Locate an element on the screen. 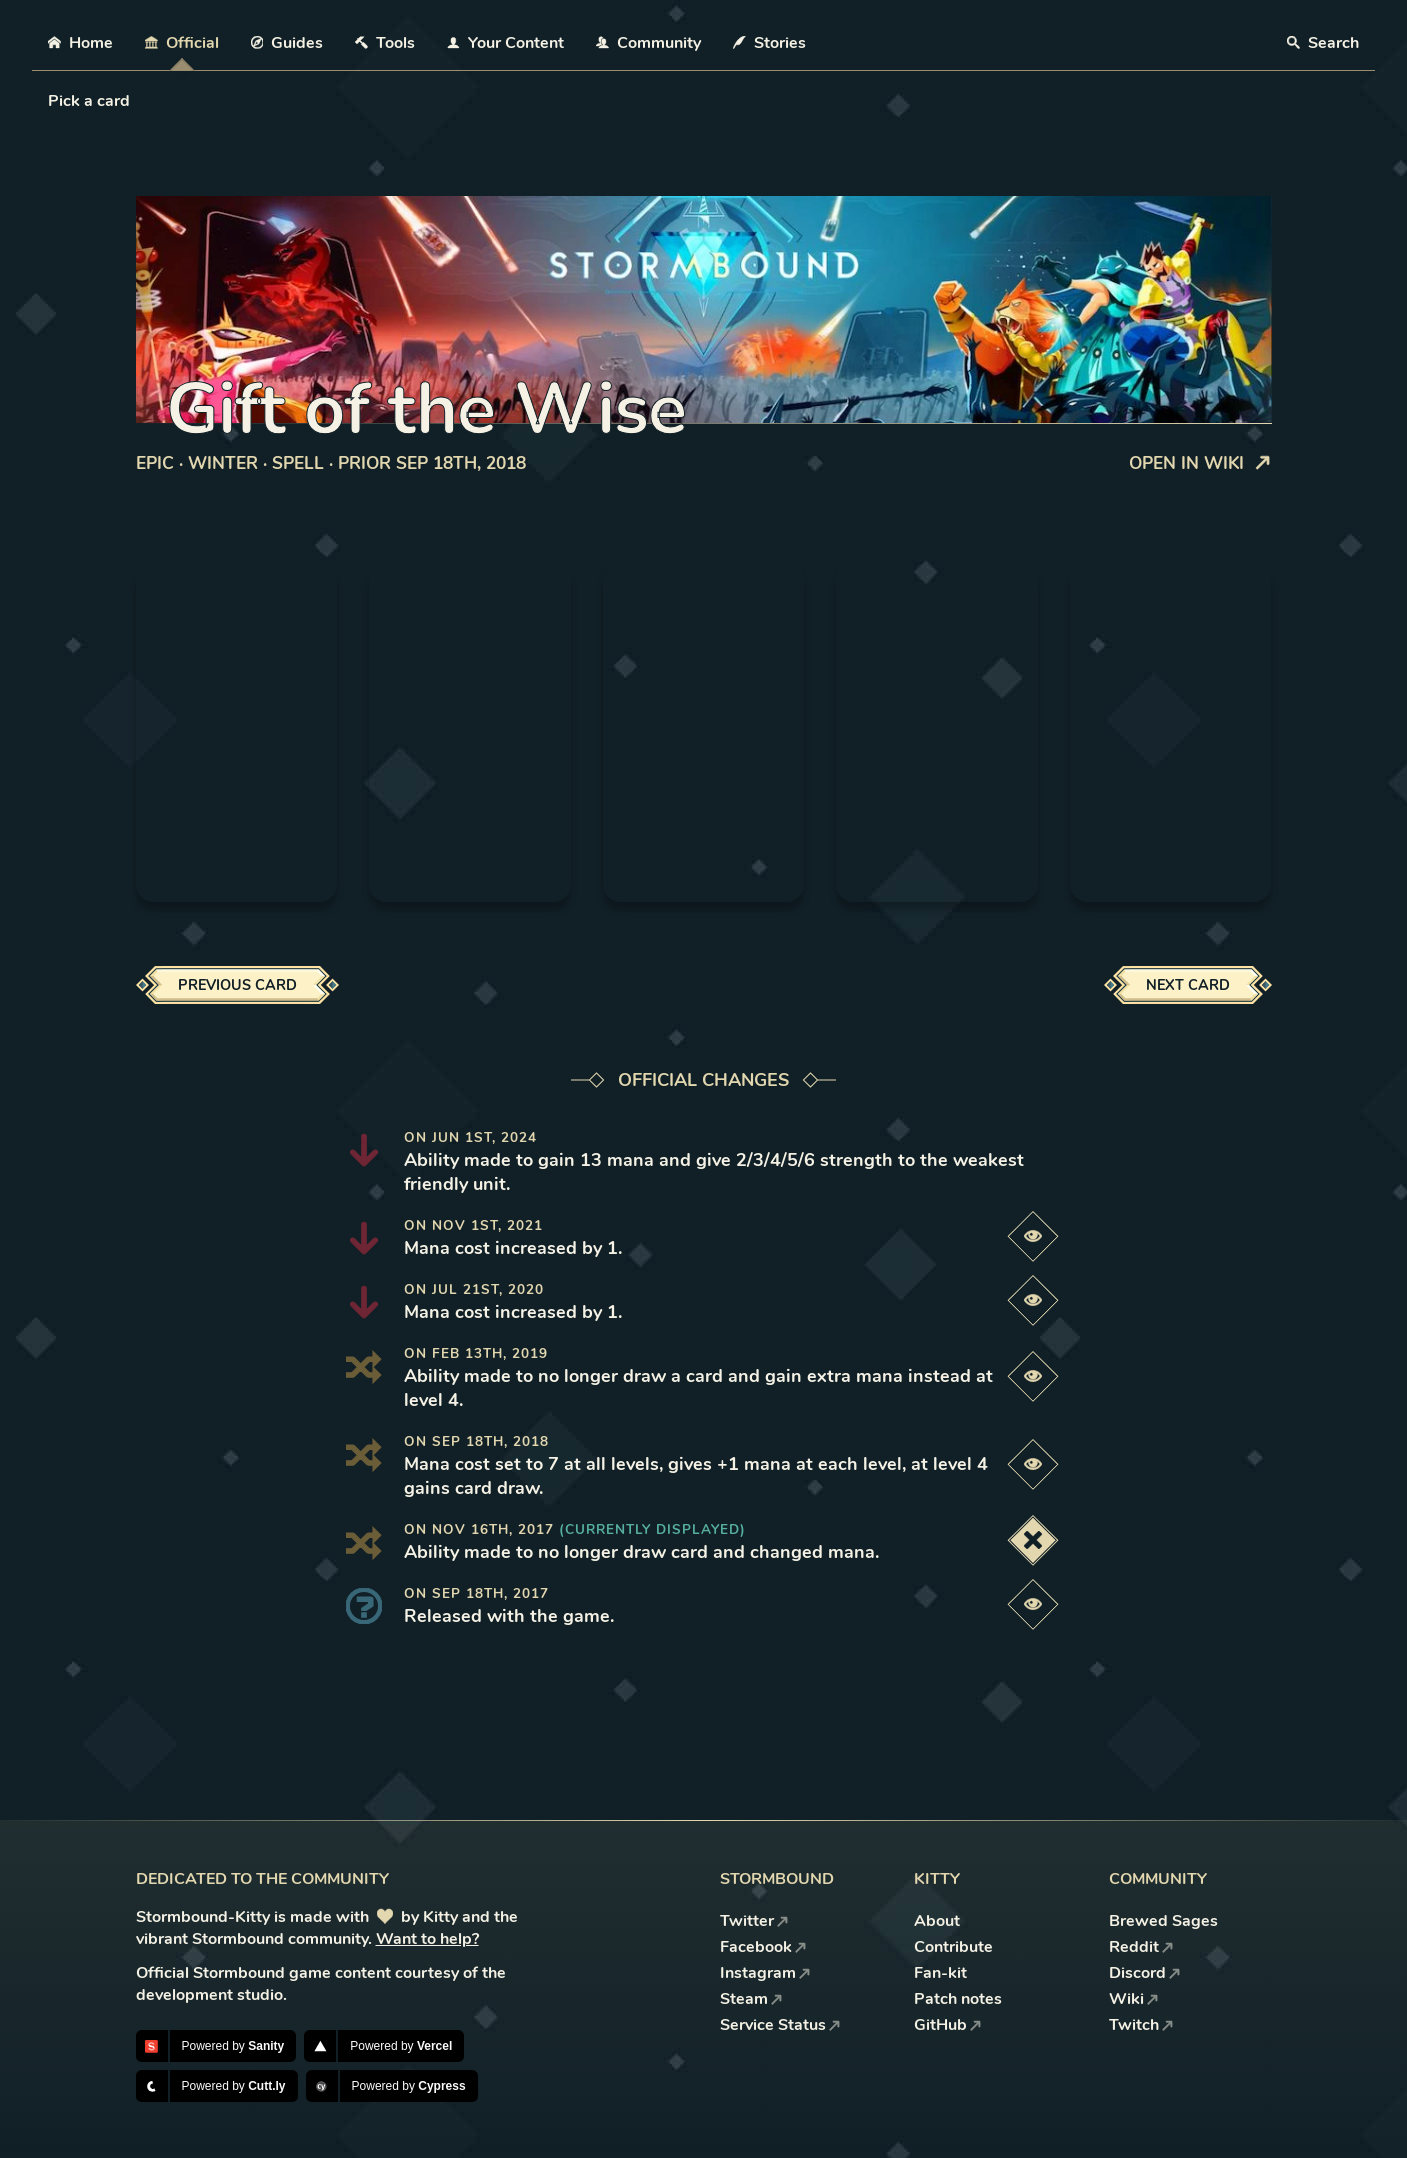 The width and height of the screenshot is (1407, 2158). Want to help? is located at coordinates (427, 1939).